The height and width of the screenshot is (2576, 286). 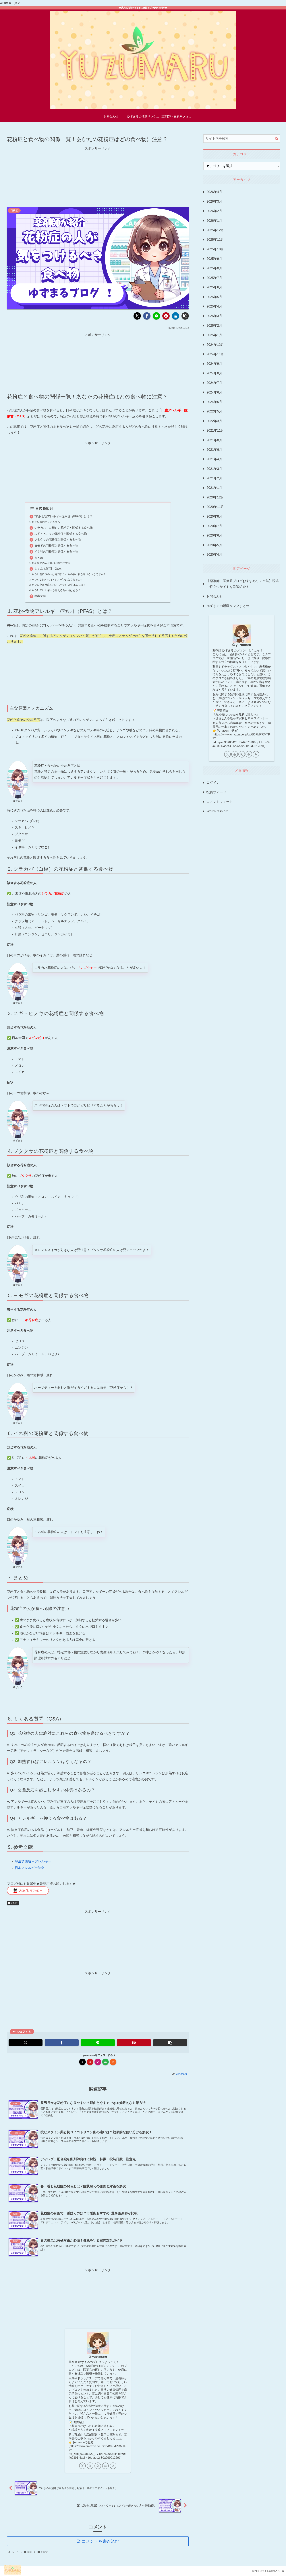 I want to click on 厚生労働省 – アレルギー, so click(x=33, y=1861).